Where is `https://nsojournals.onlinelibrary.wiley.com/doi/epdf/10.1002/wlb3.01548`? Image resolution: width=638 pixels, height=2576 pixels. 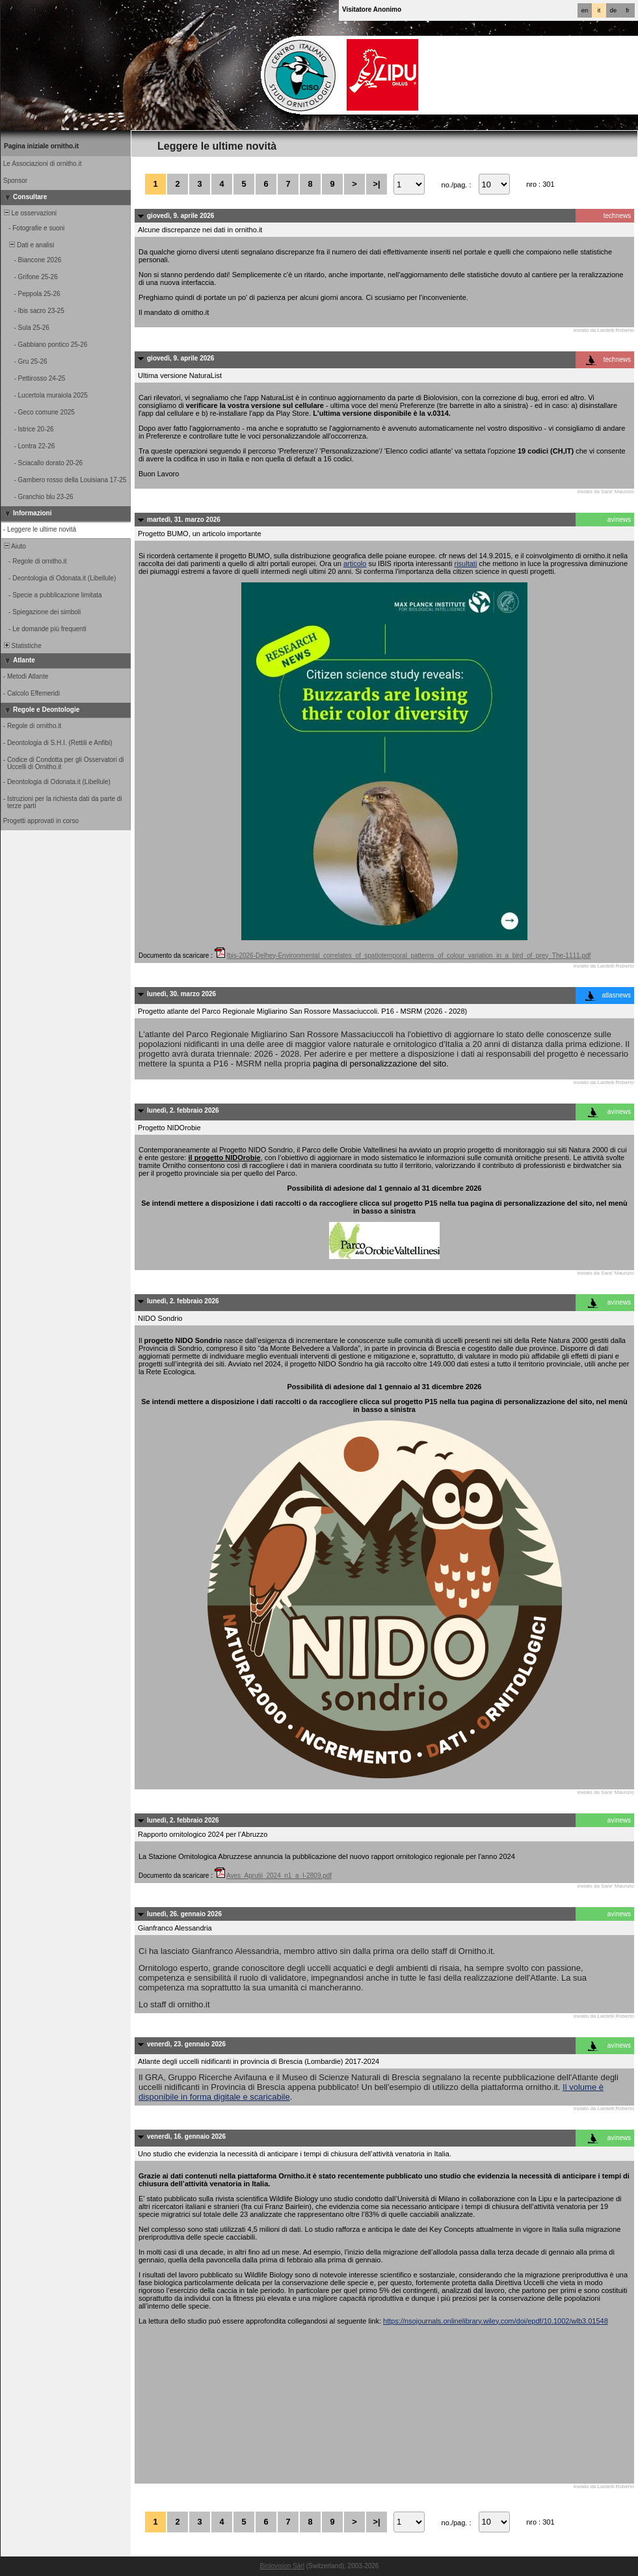 https://nsojournals.onlinelibrary.wiley.com/doi/epdf/10.1002/wlb3.01548 is located at coordinates (495, 2321).